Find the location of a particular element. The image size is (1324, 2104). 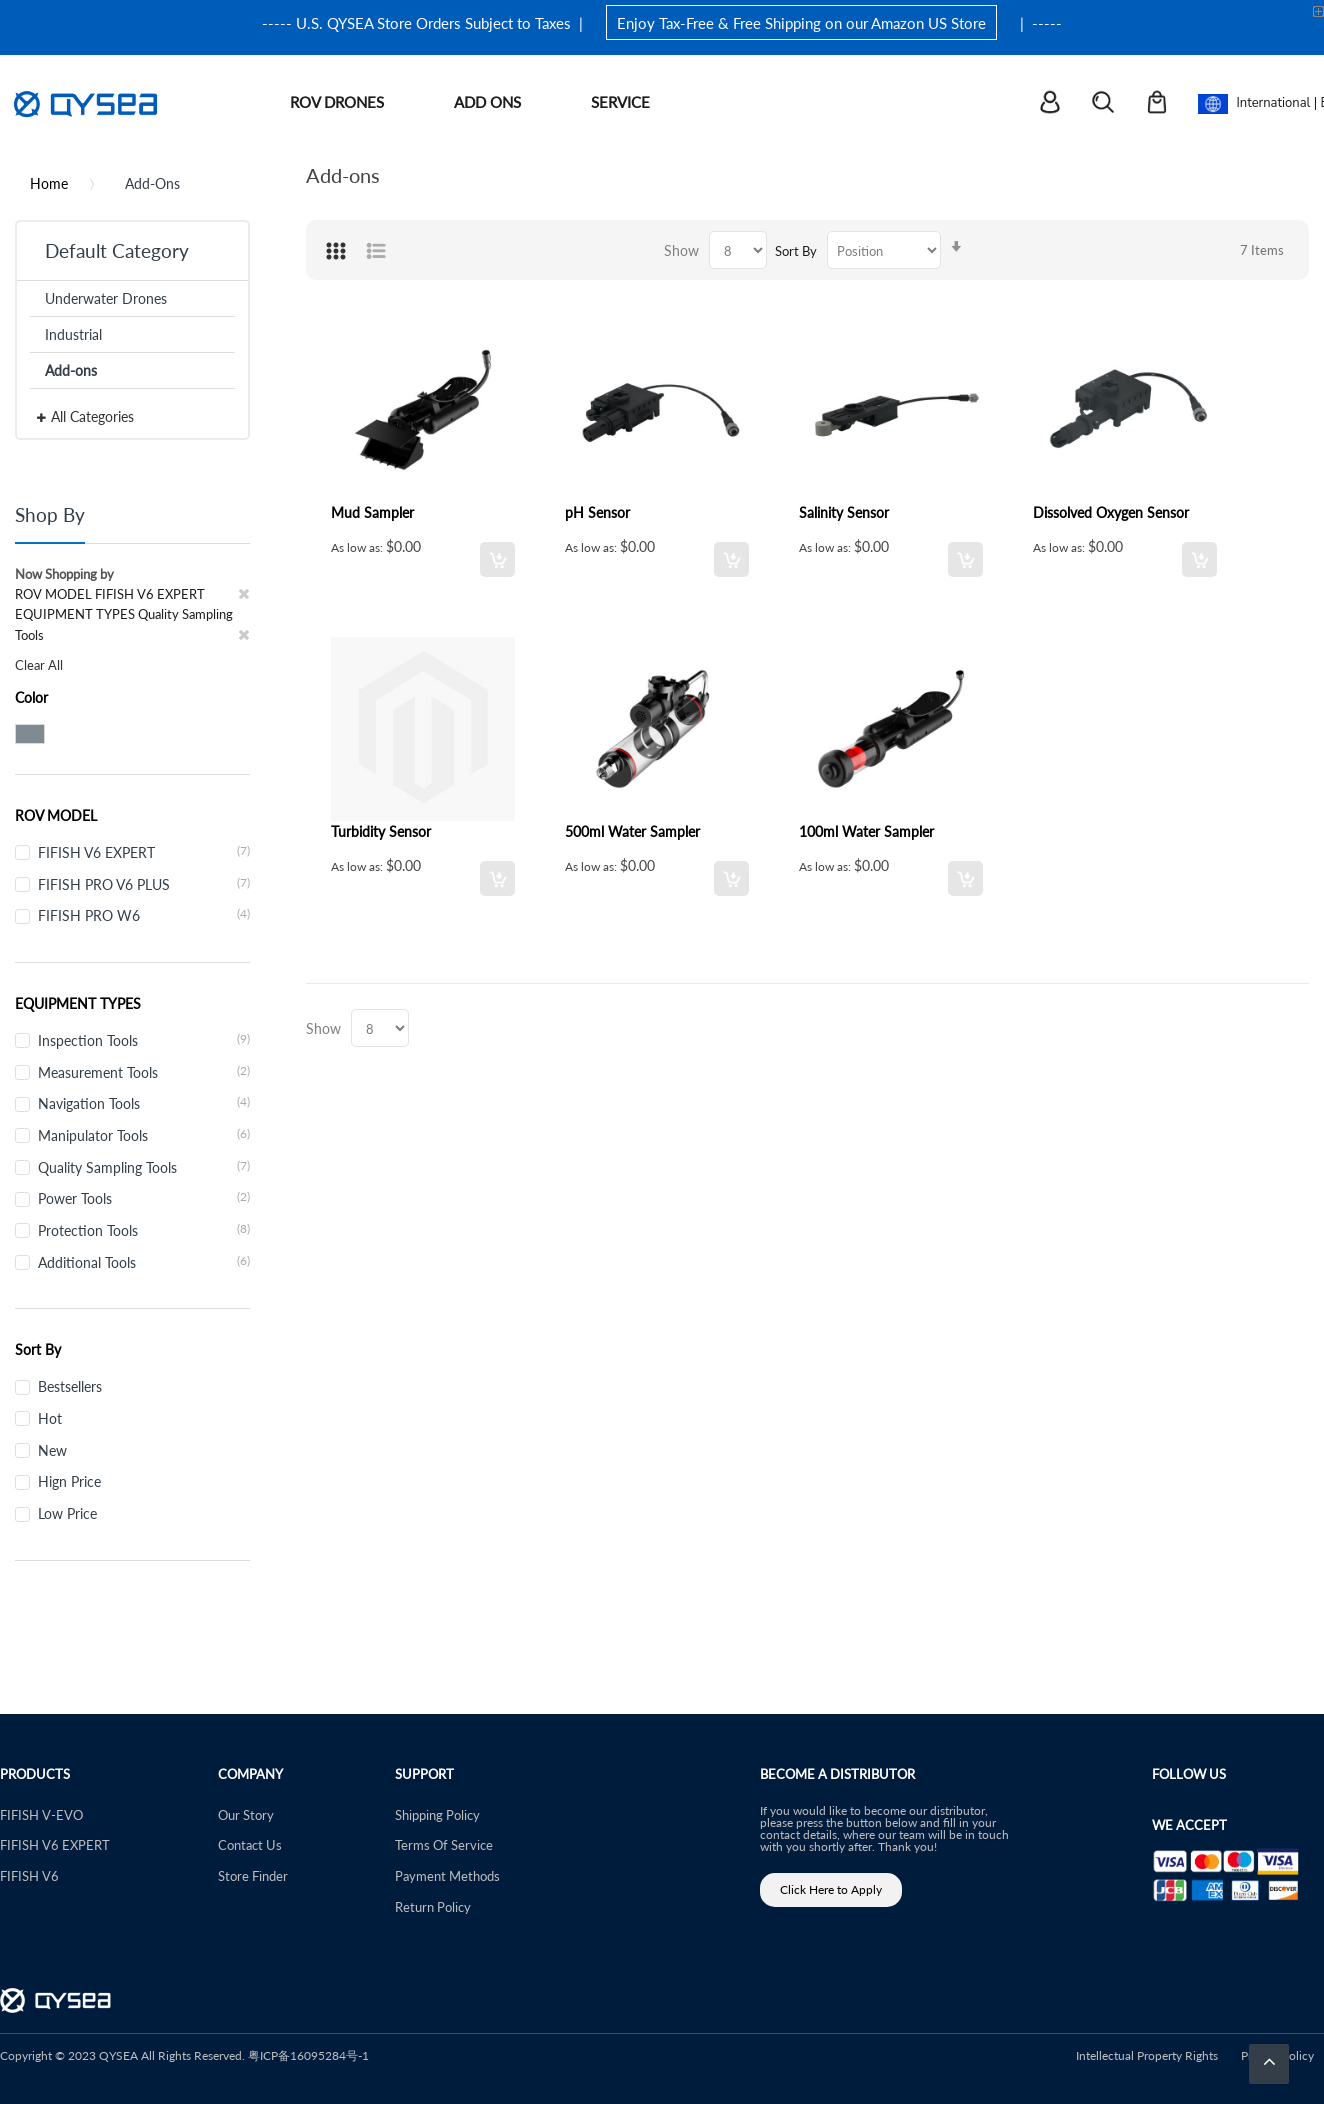

100ml Water Sampler is located at coordinates (866, 831).